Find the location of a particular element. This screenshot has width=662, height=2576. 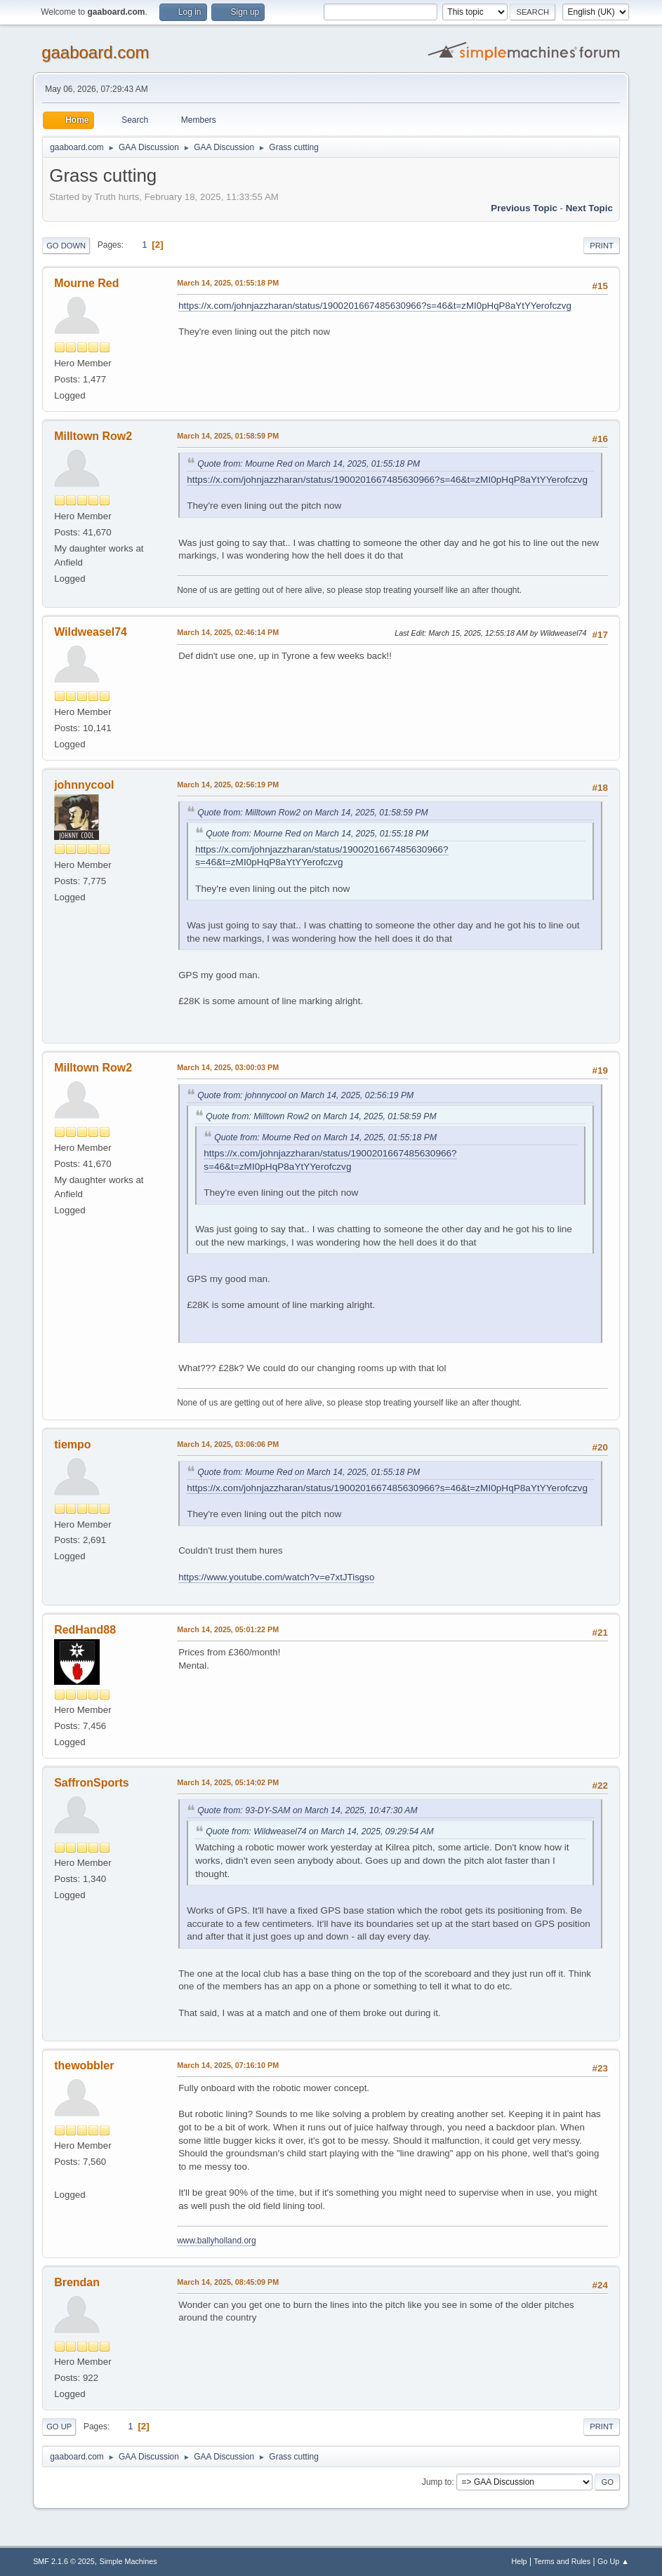

March 14, 2025, 02:46:14 PM is located at coordinates (228, 632).